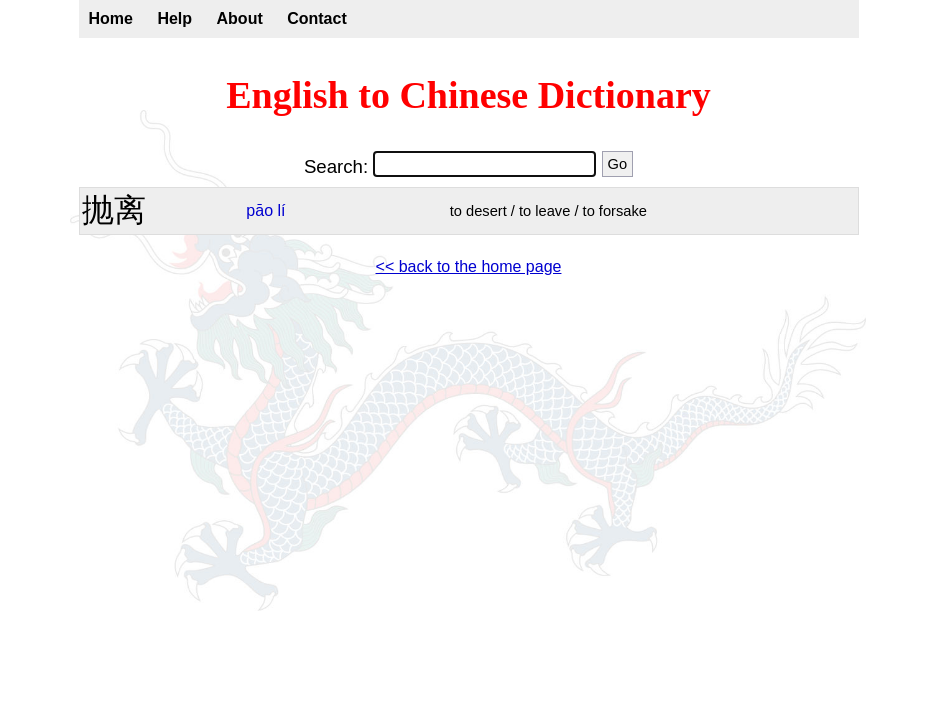 This screenshot has height=720, width=937. I want to click on Home, so click(111, 18).